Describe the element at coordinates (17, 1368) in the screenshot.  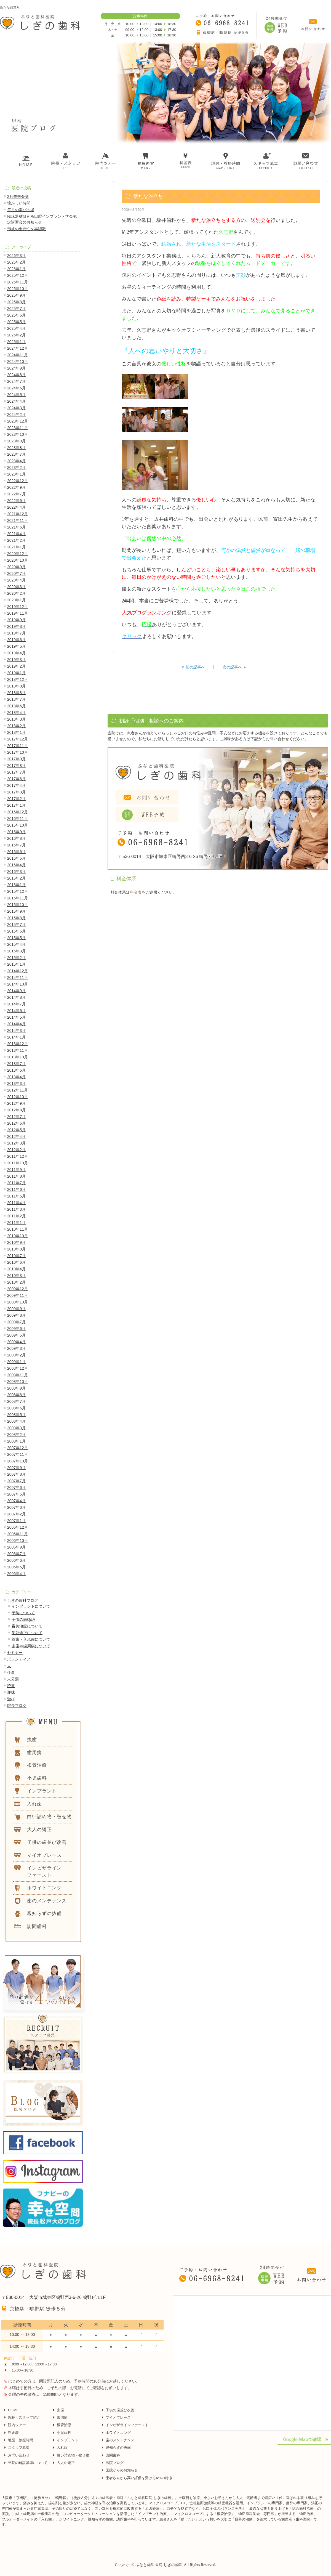
I see `2008年12月` at that location.